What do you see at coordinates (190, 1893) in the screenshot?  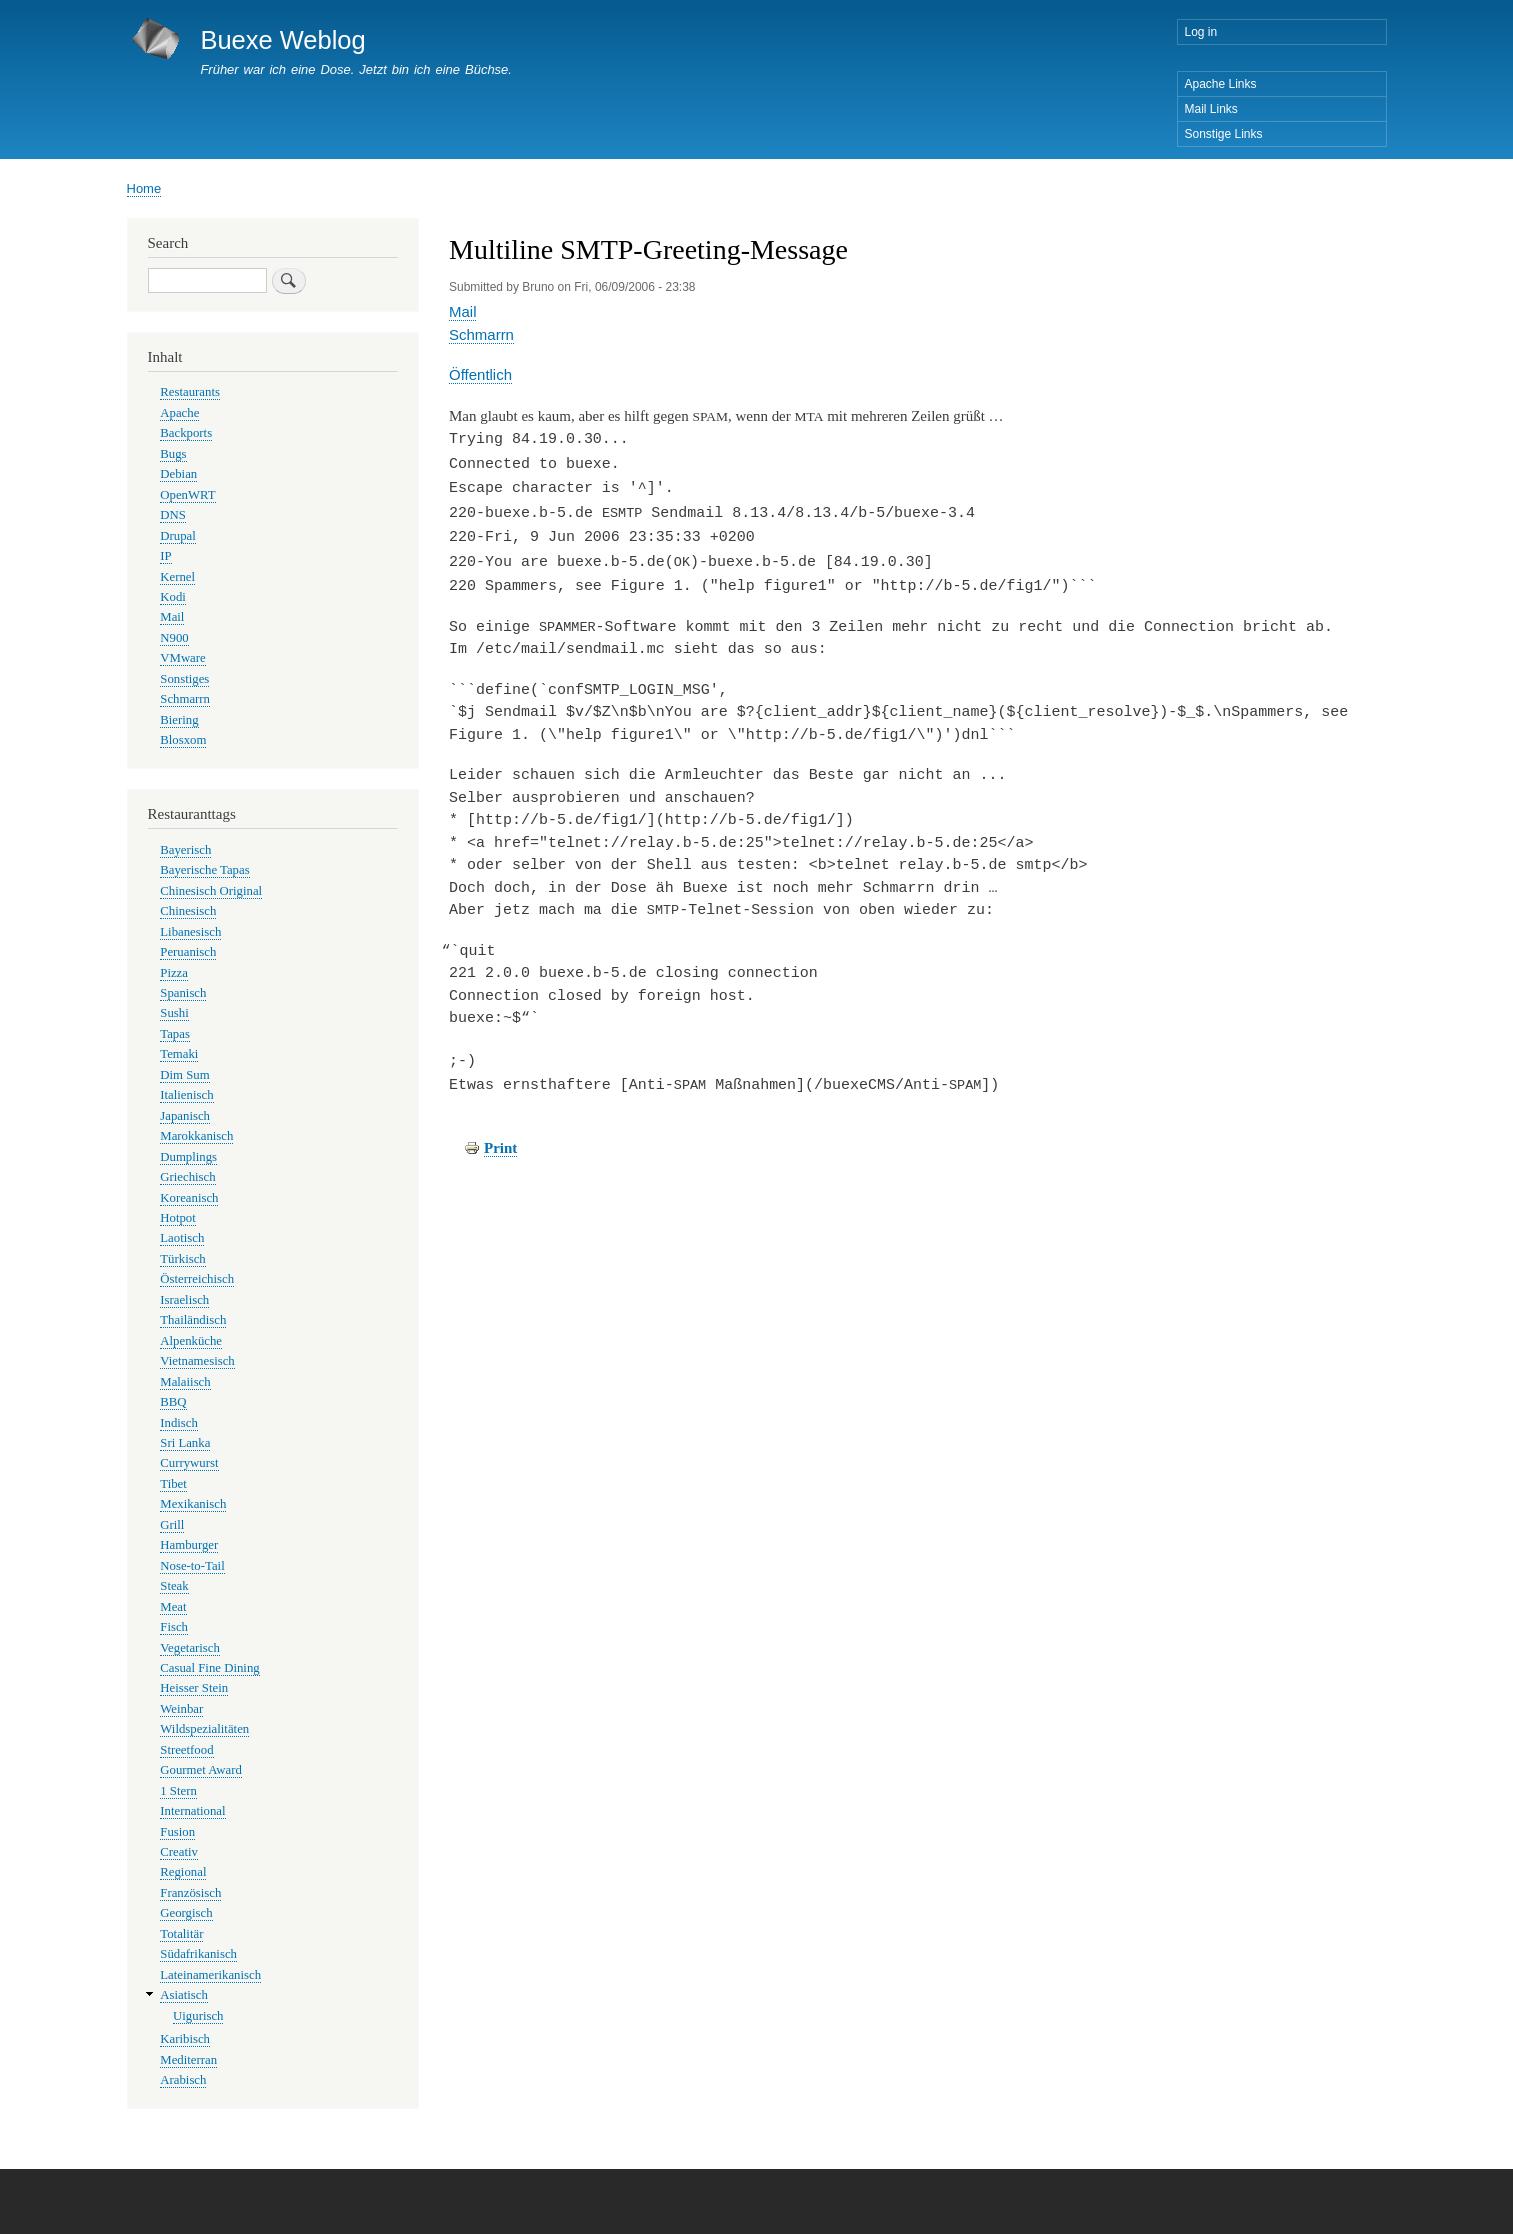 I see `Französisch` at bounding box center [190, 1893].